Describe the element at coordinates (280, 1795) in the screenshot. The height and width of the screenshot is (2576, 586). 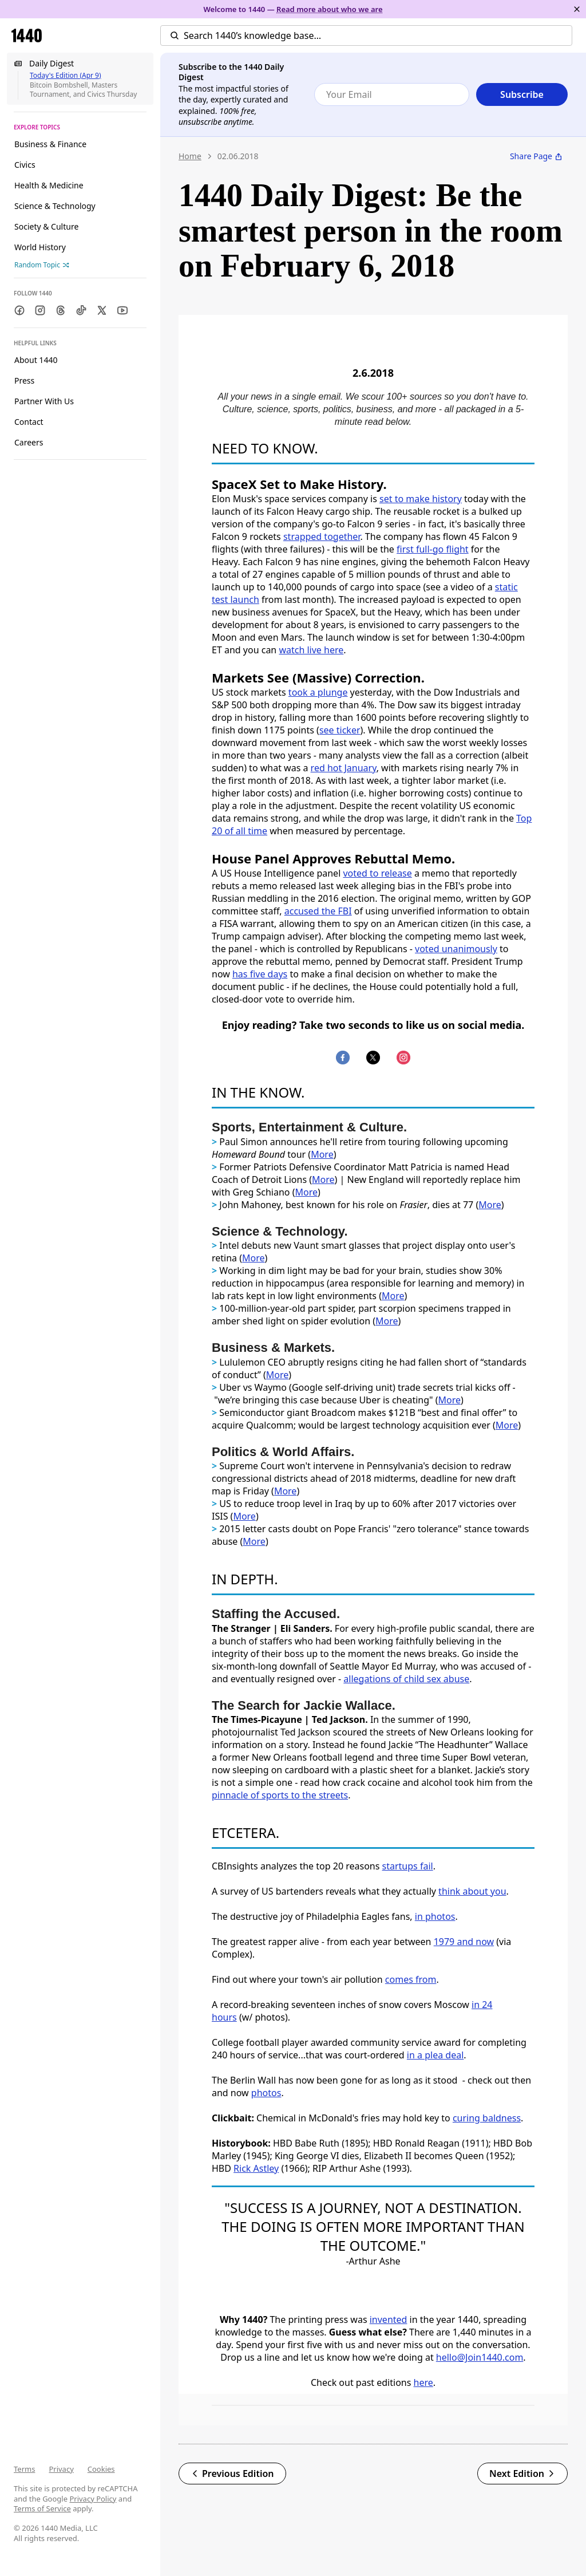
I see `pinnacle of sports to the streets` at that location.